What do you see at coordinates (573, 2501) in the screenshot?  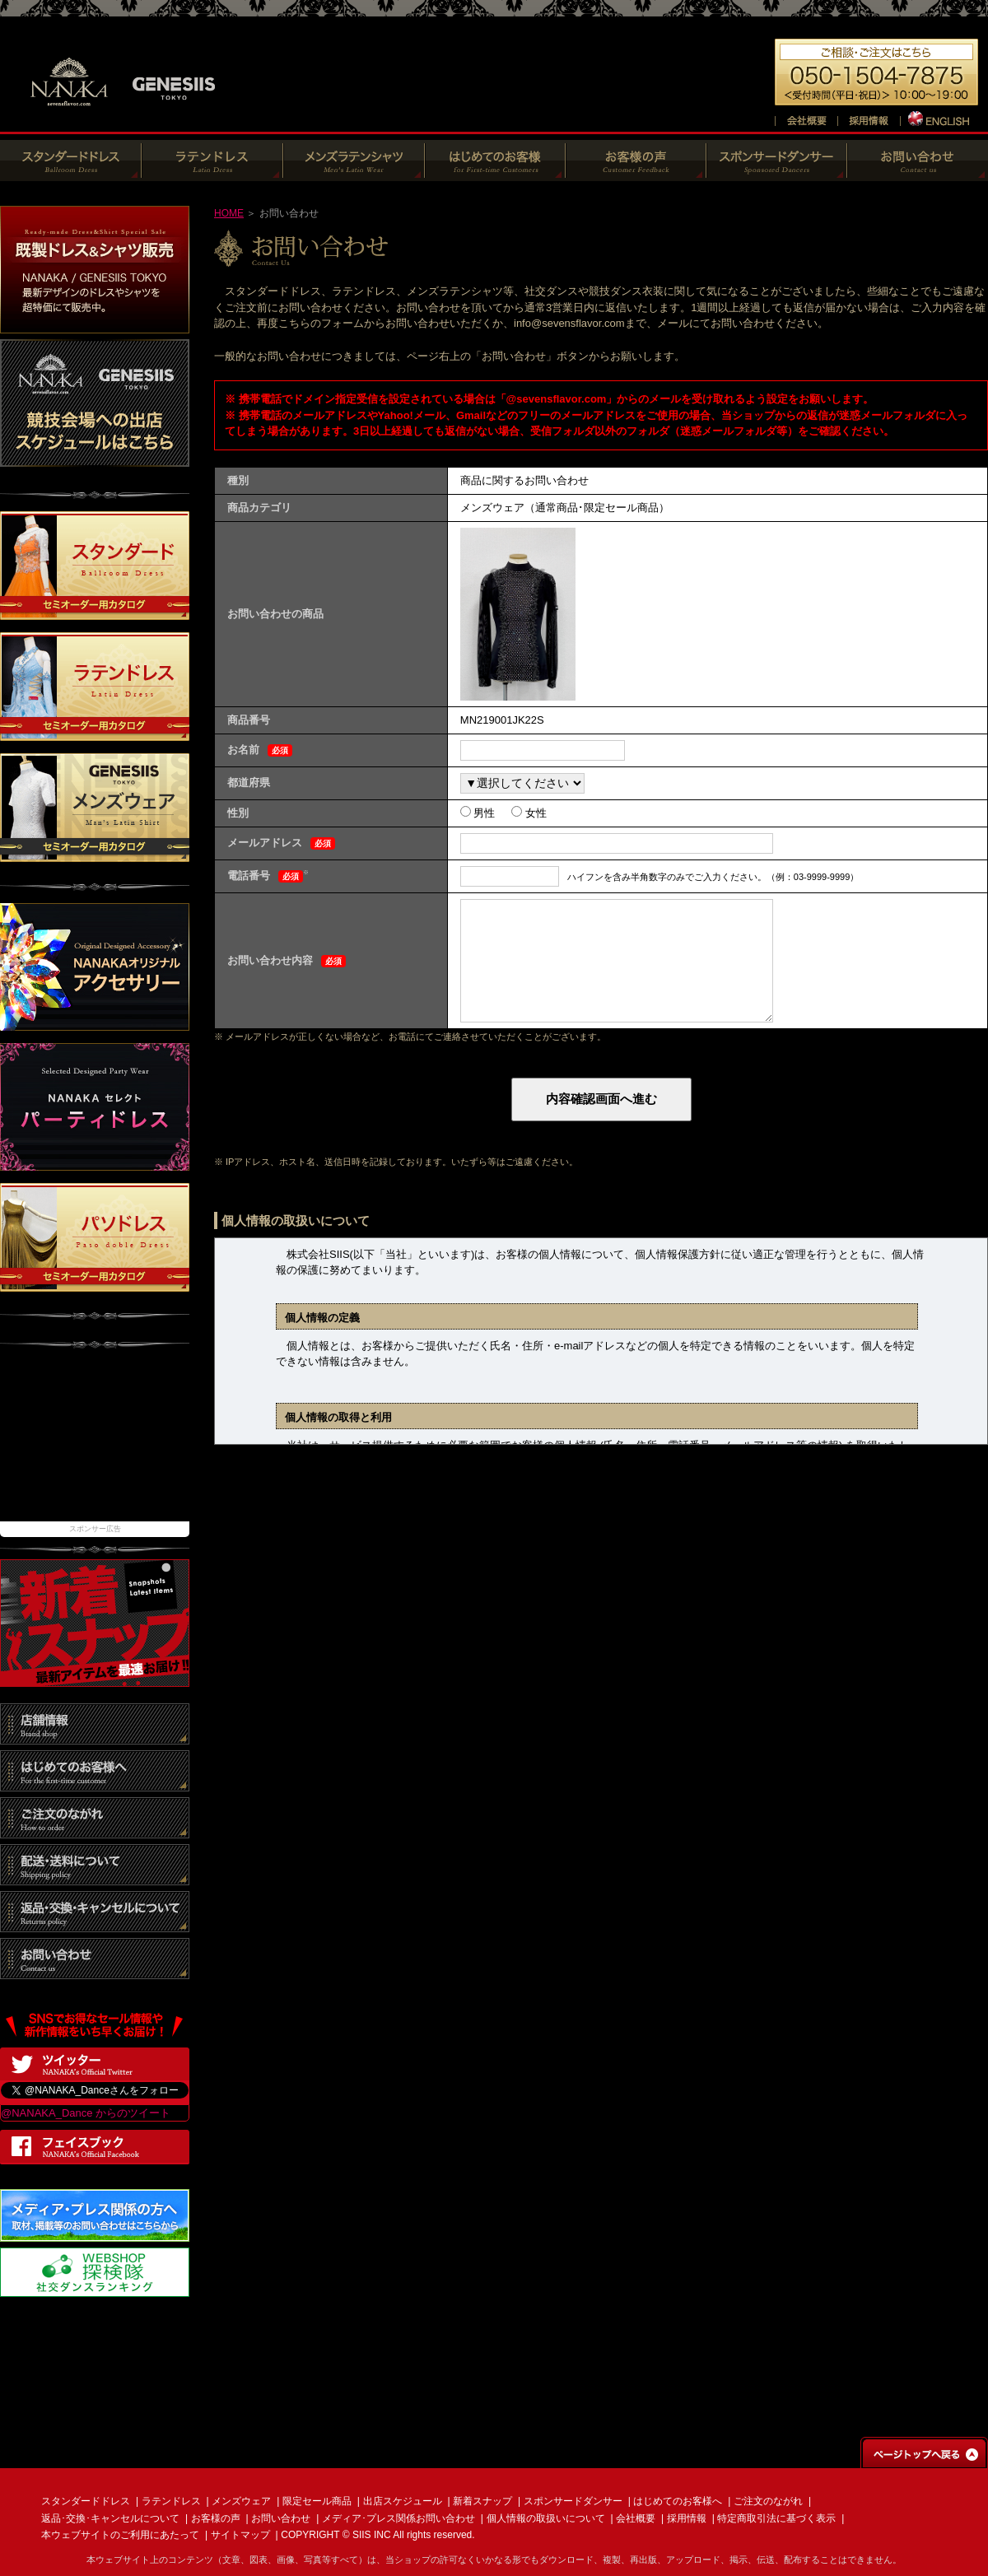 I see `スポンサードダンサー` at bounding box center [573, 2501].